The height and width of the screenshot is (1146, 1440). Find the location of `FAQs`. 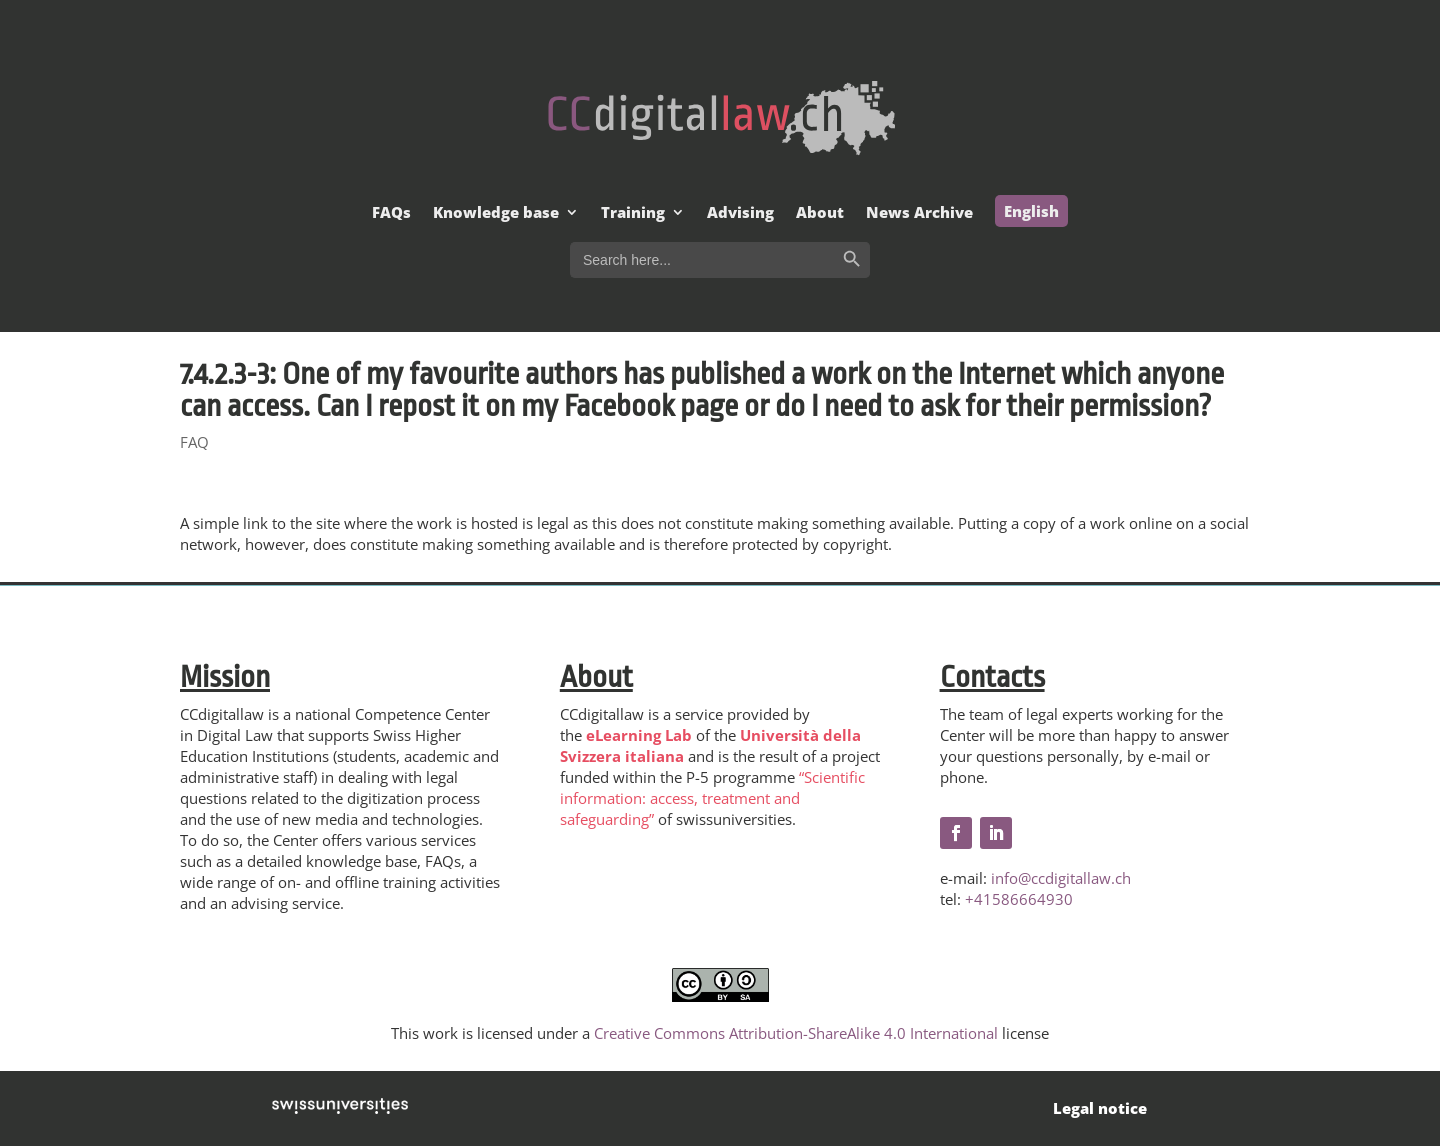

FAQs is located at coordinates (391, 213).